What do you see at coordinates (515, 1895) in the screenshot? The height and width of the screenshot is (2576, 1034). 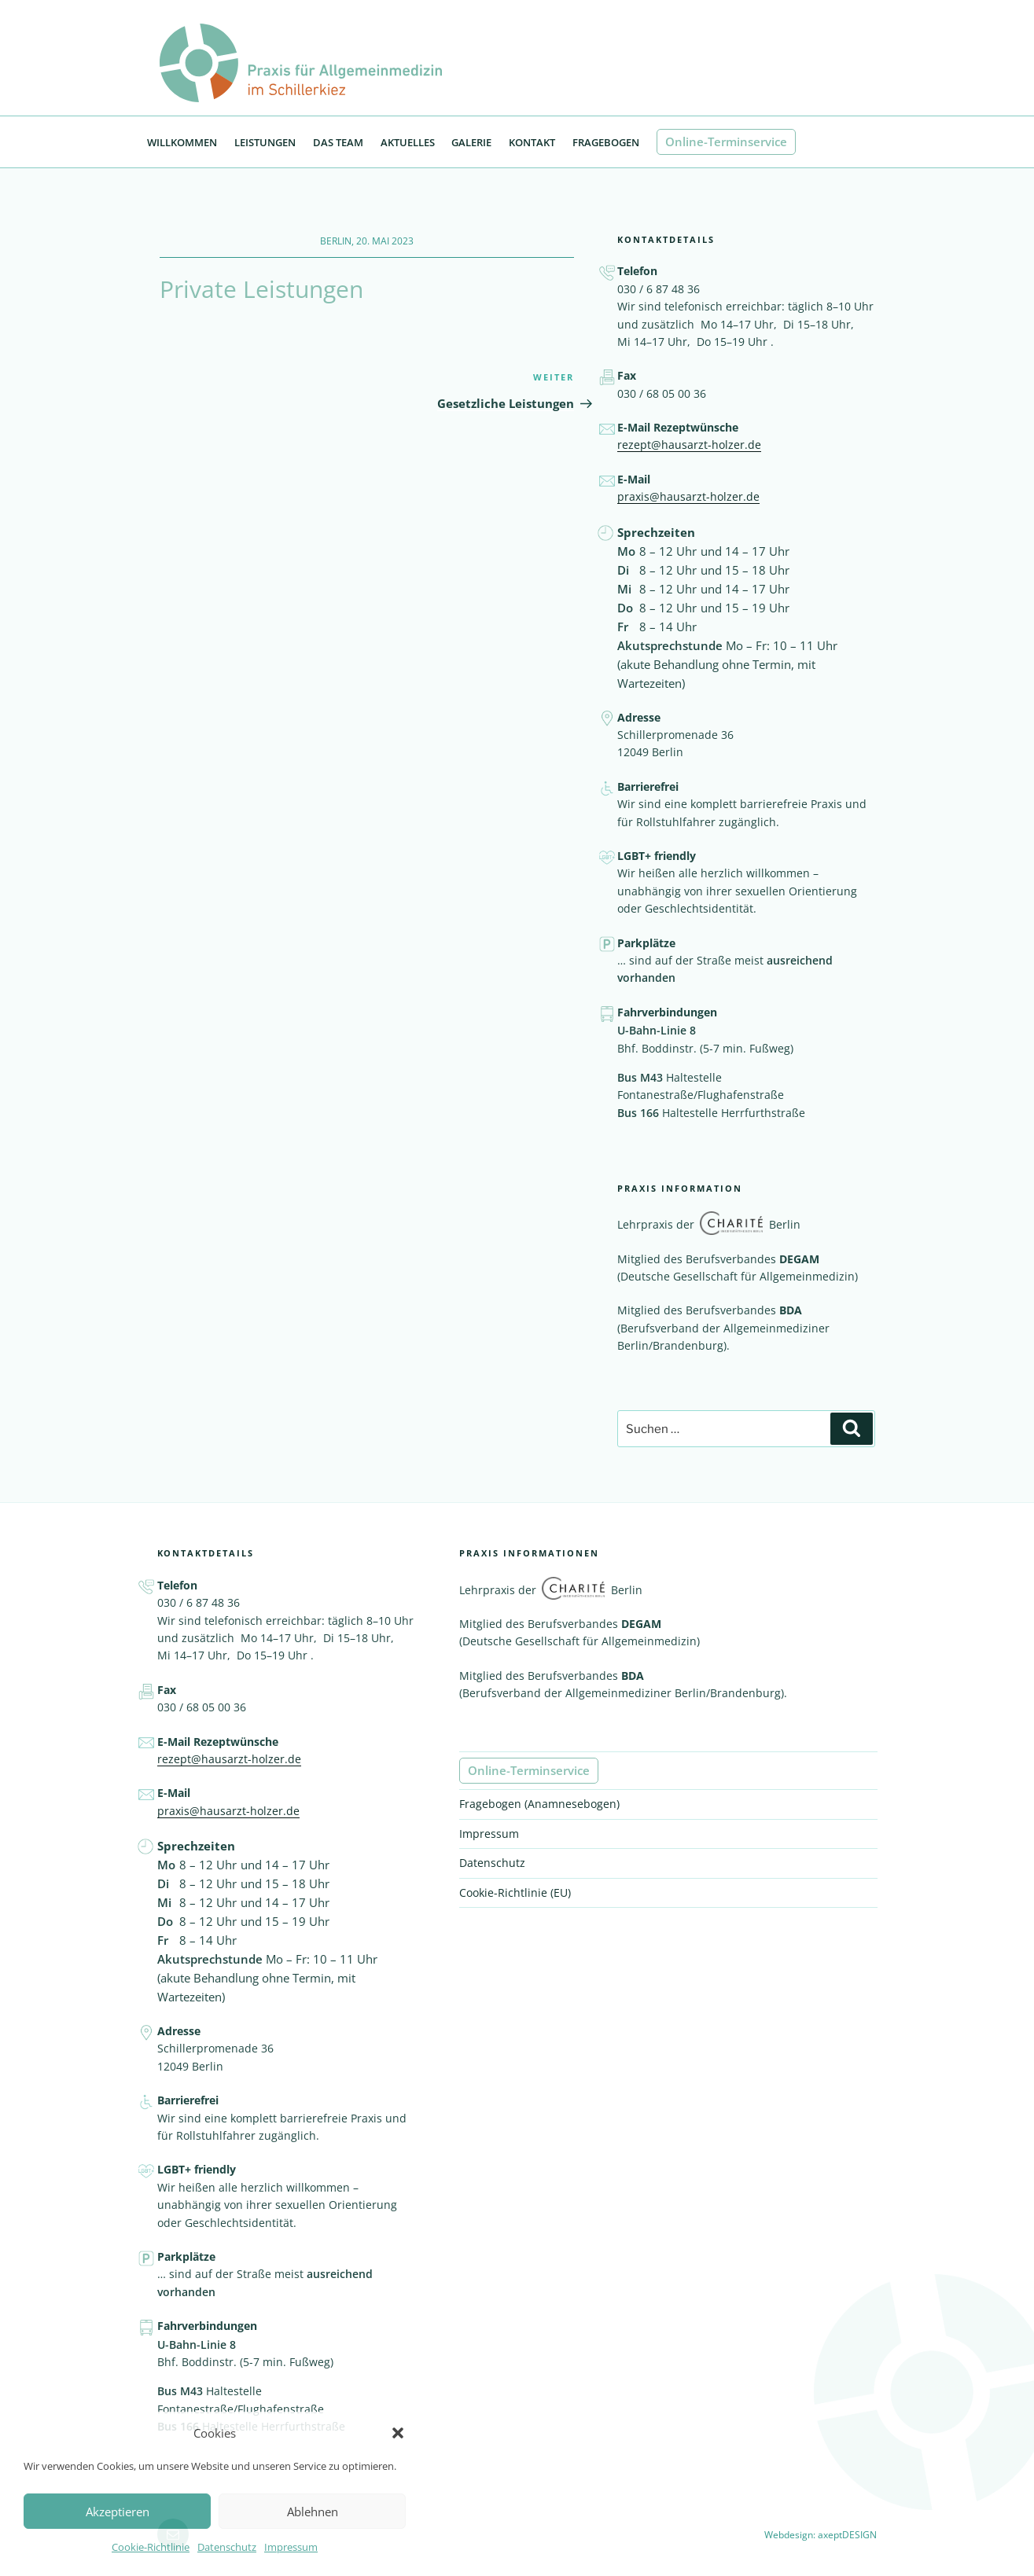 I see `Cookie-Richtlinie (EU)` at bounding box center [515, 1895].